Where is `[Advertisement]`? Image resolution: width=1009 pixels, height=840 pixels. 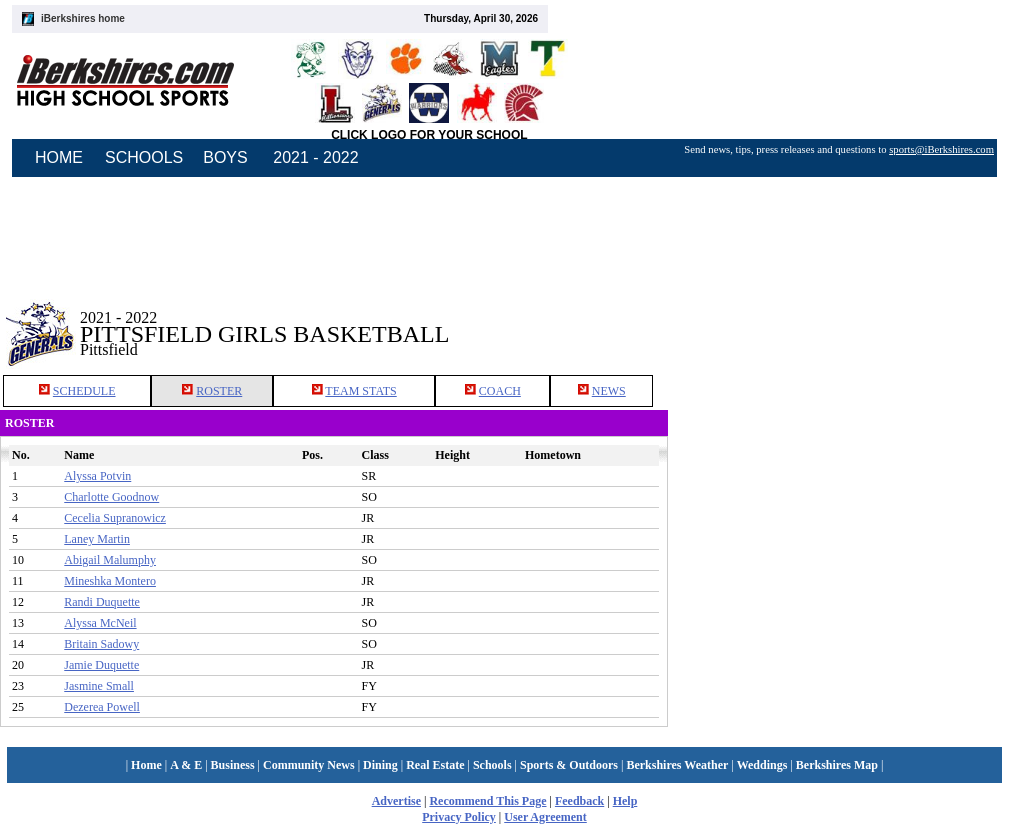 [Advertisement] is located at coordinates (839, 319).